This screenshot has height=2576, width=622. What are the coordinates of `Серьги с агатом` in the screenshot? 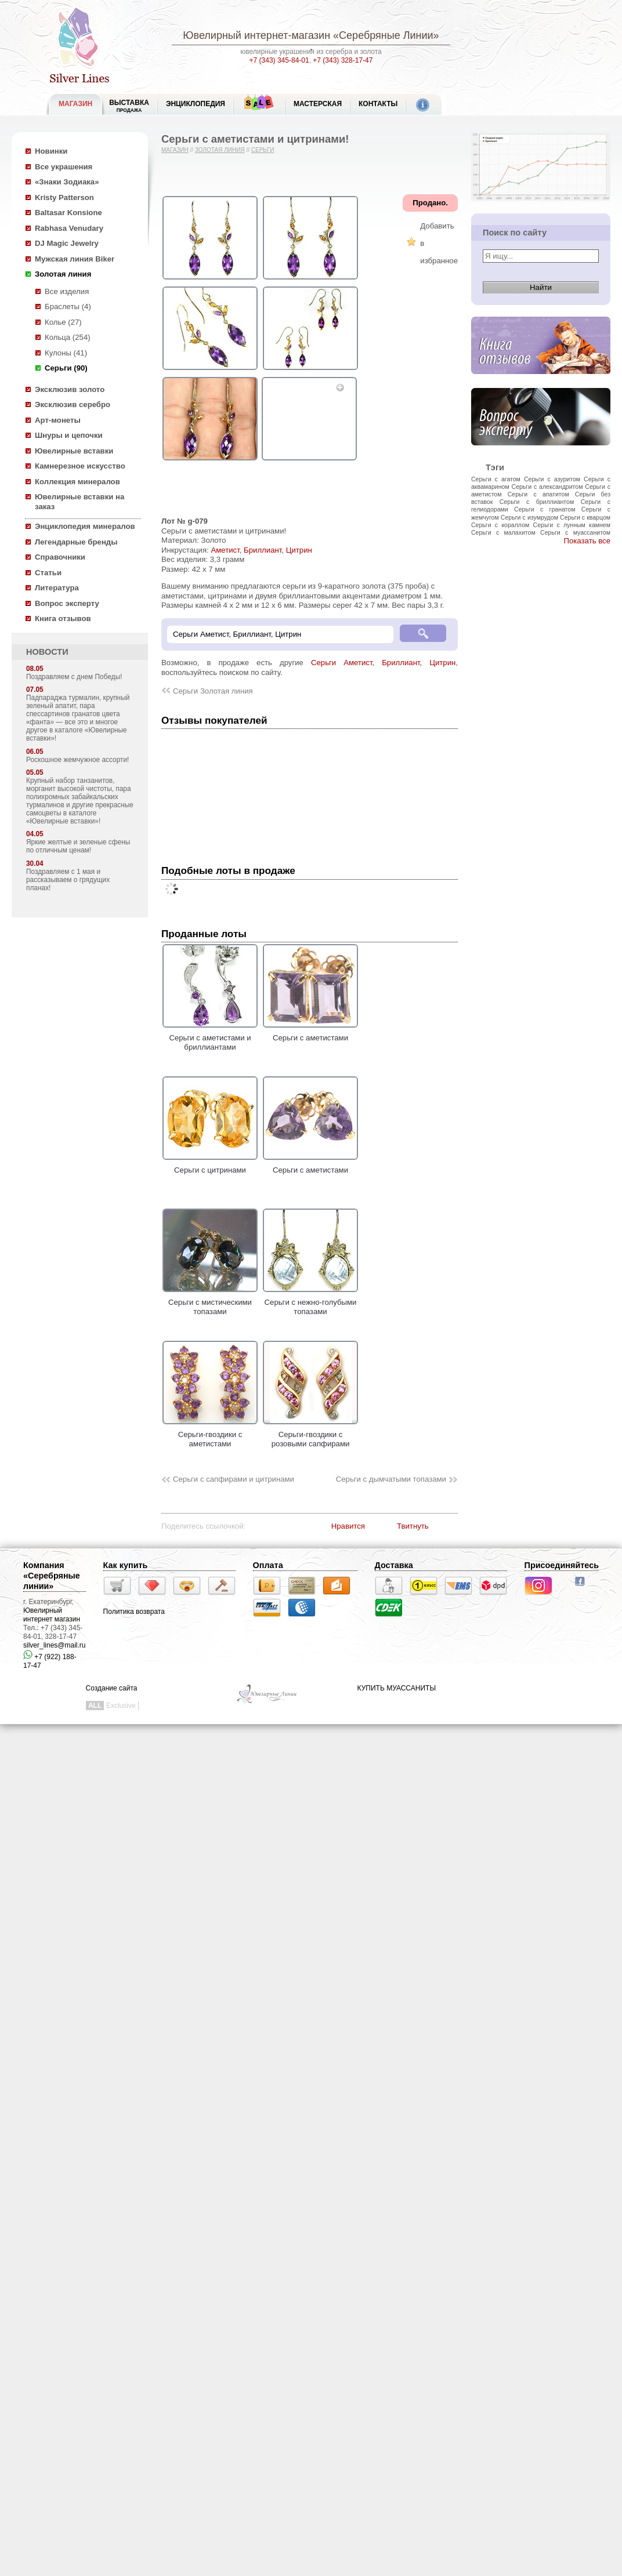 It's located at (495, 479).